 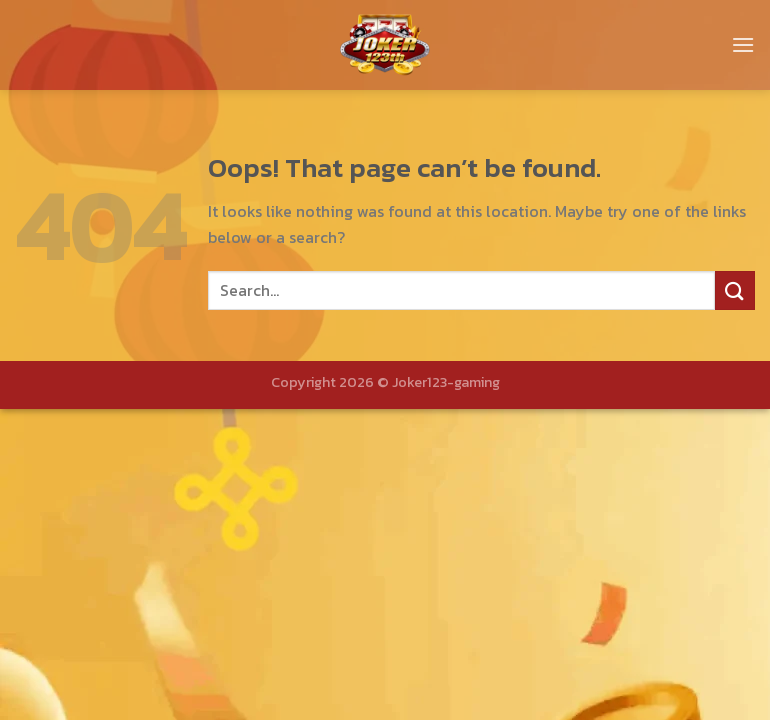 I want to click on [Menu], so click(x=743, y=44).